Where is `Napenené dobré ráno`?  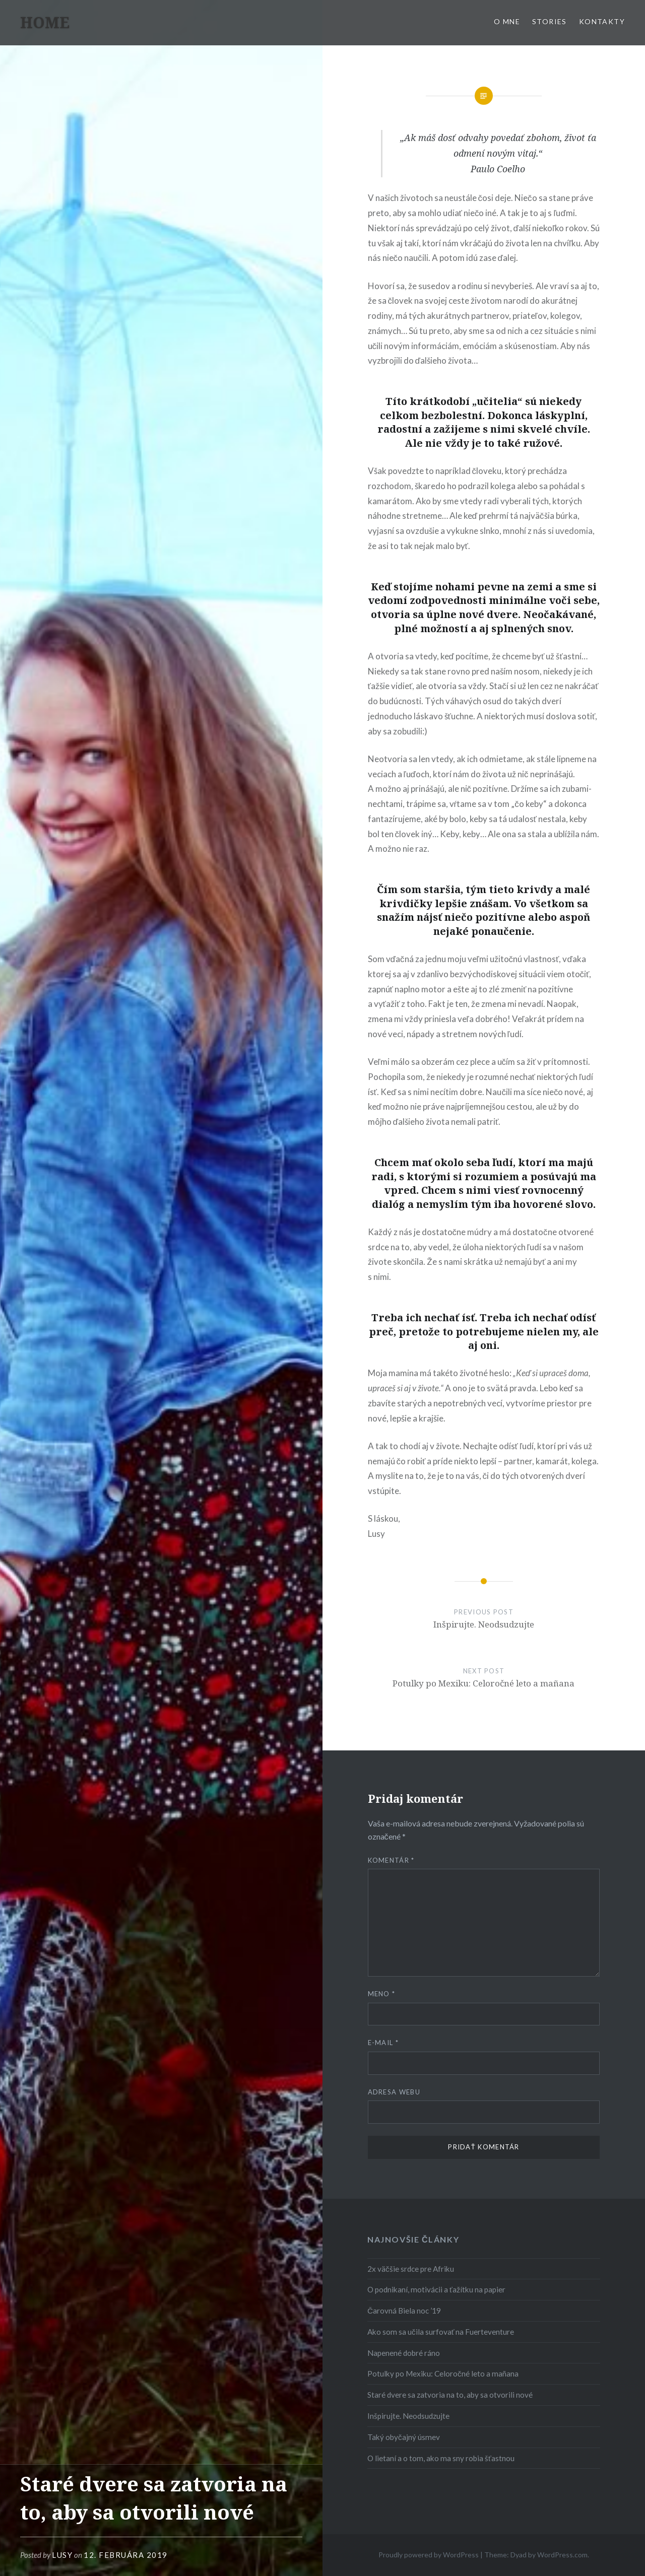
Napenené dobré ráno is located at coordinates (403, 2352).